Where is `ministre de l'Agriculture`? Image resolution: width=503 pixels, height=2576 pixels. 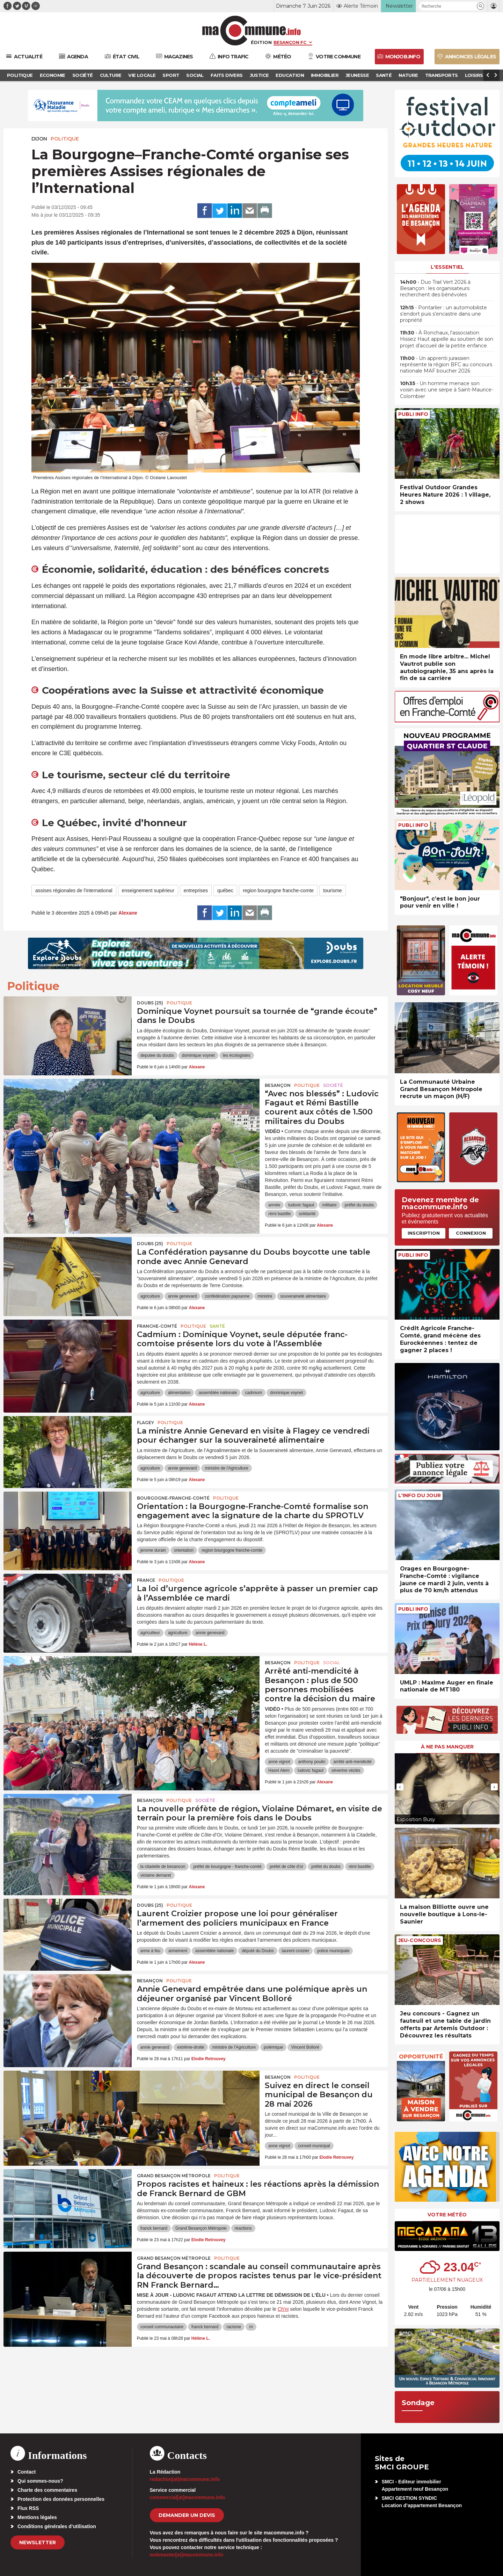 ministre de l'Agriculture is located at coordinates (226, 1468).